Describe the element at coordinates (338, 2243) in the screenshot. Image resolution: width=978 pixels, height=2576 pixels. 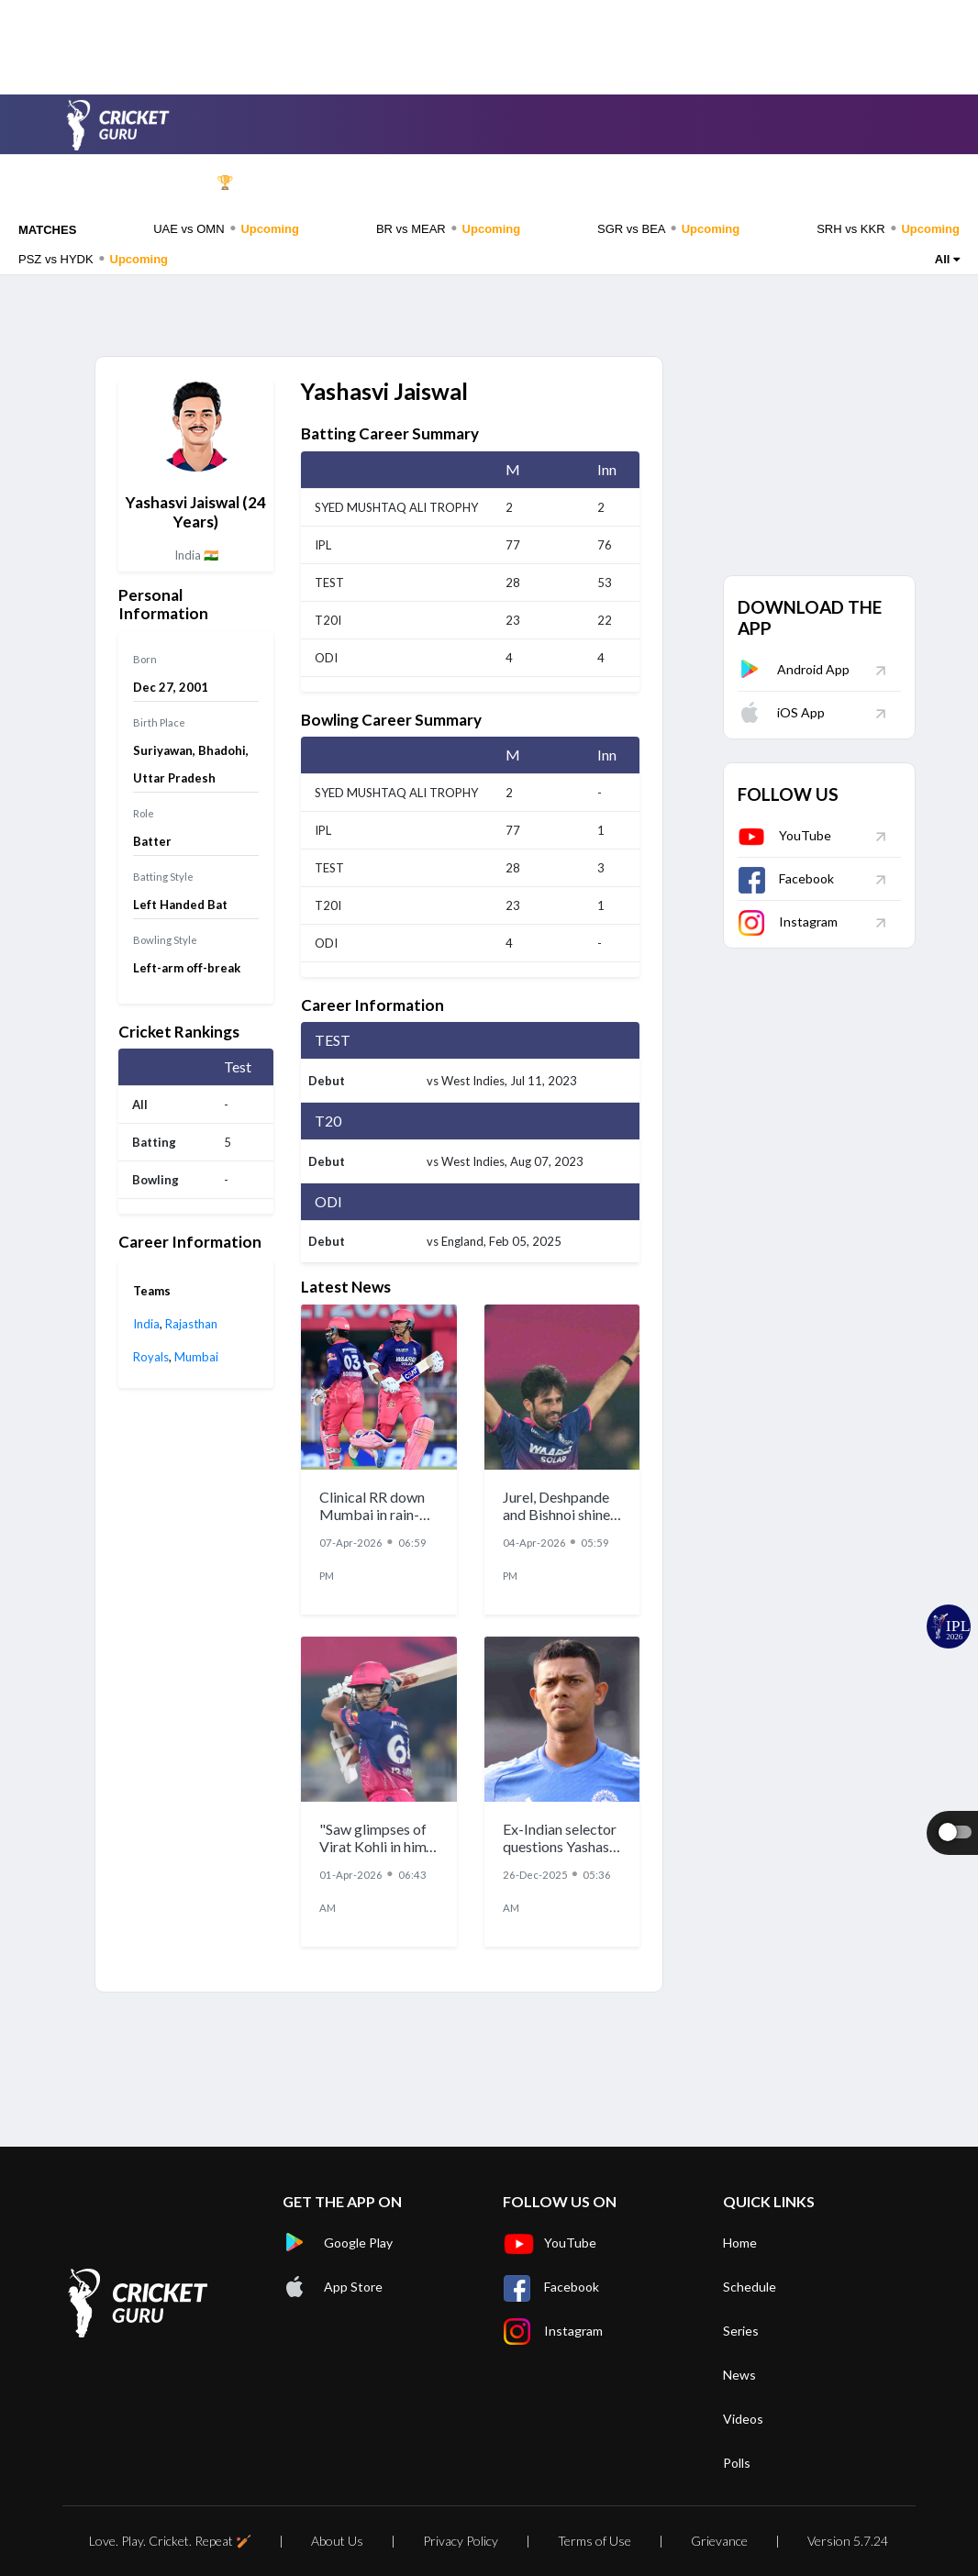
I see `Google Play` at that location.